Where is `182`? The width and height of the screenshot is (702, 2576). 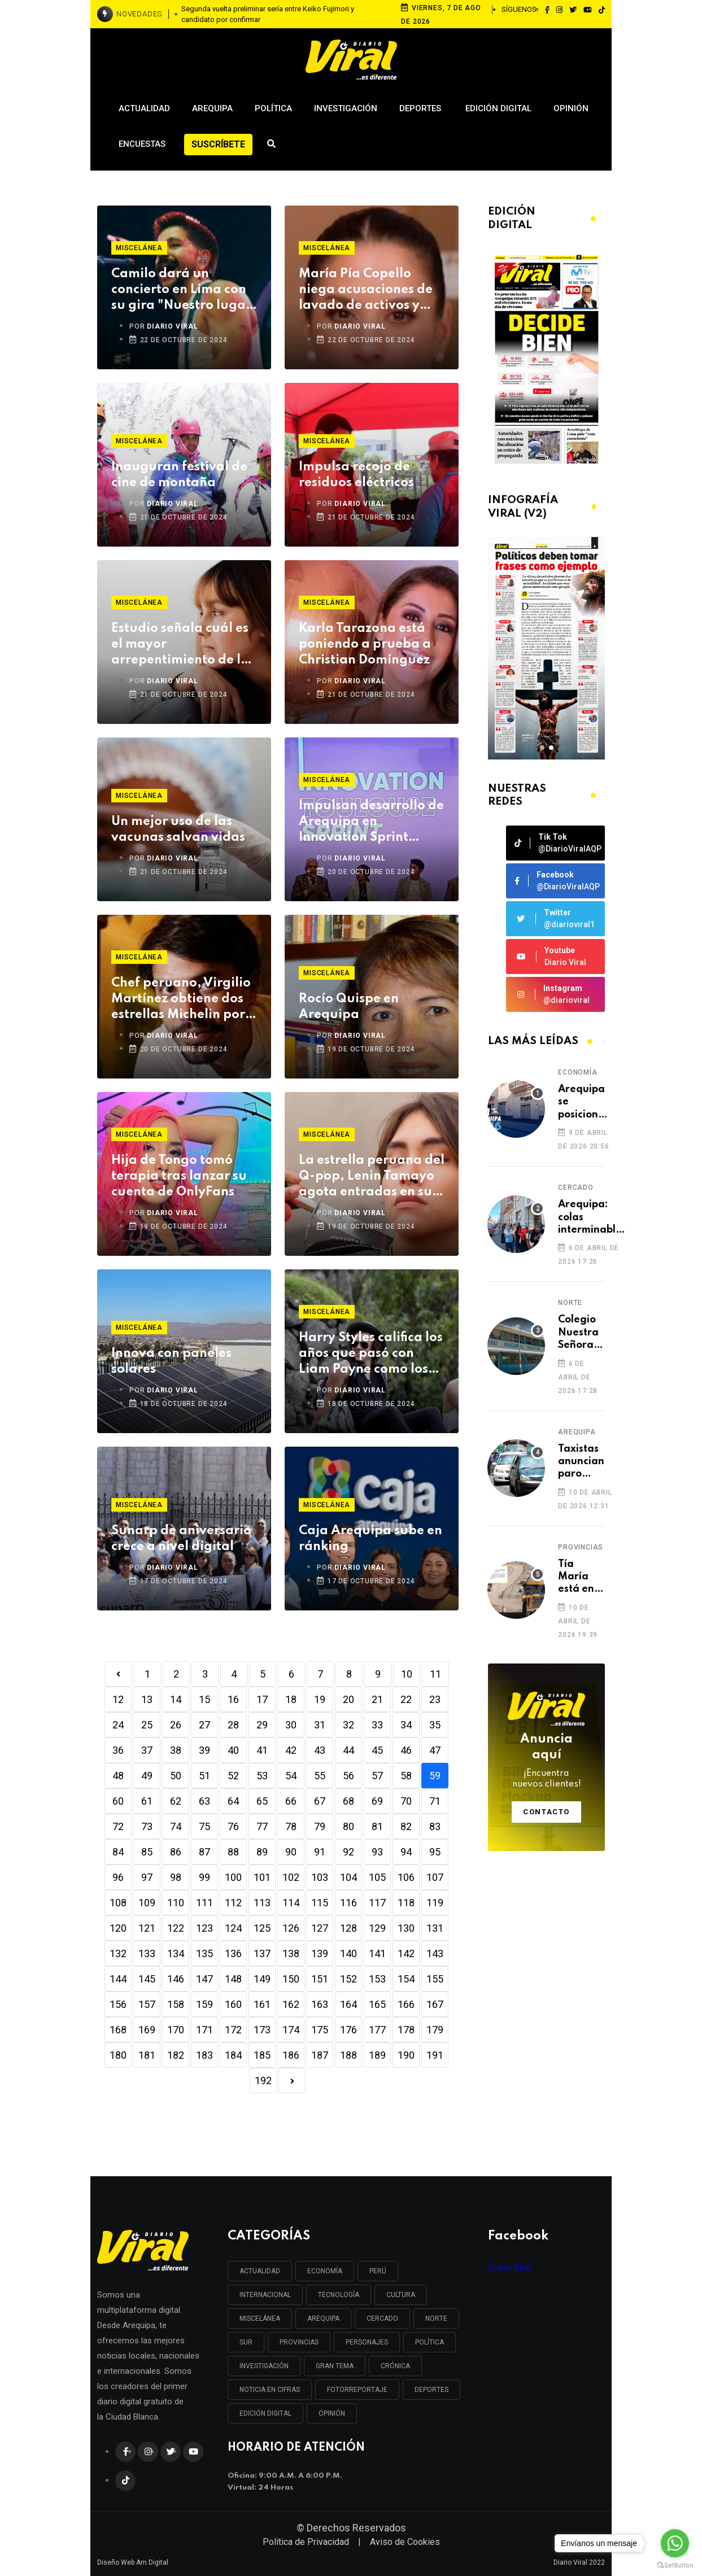
182 is located at coordinates (175, 2055).